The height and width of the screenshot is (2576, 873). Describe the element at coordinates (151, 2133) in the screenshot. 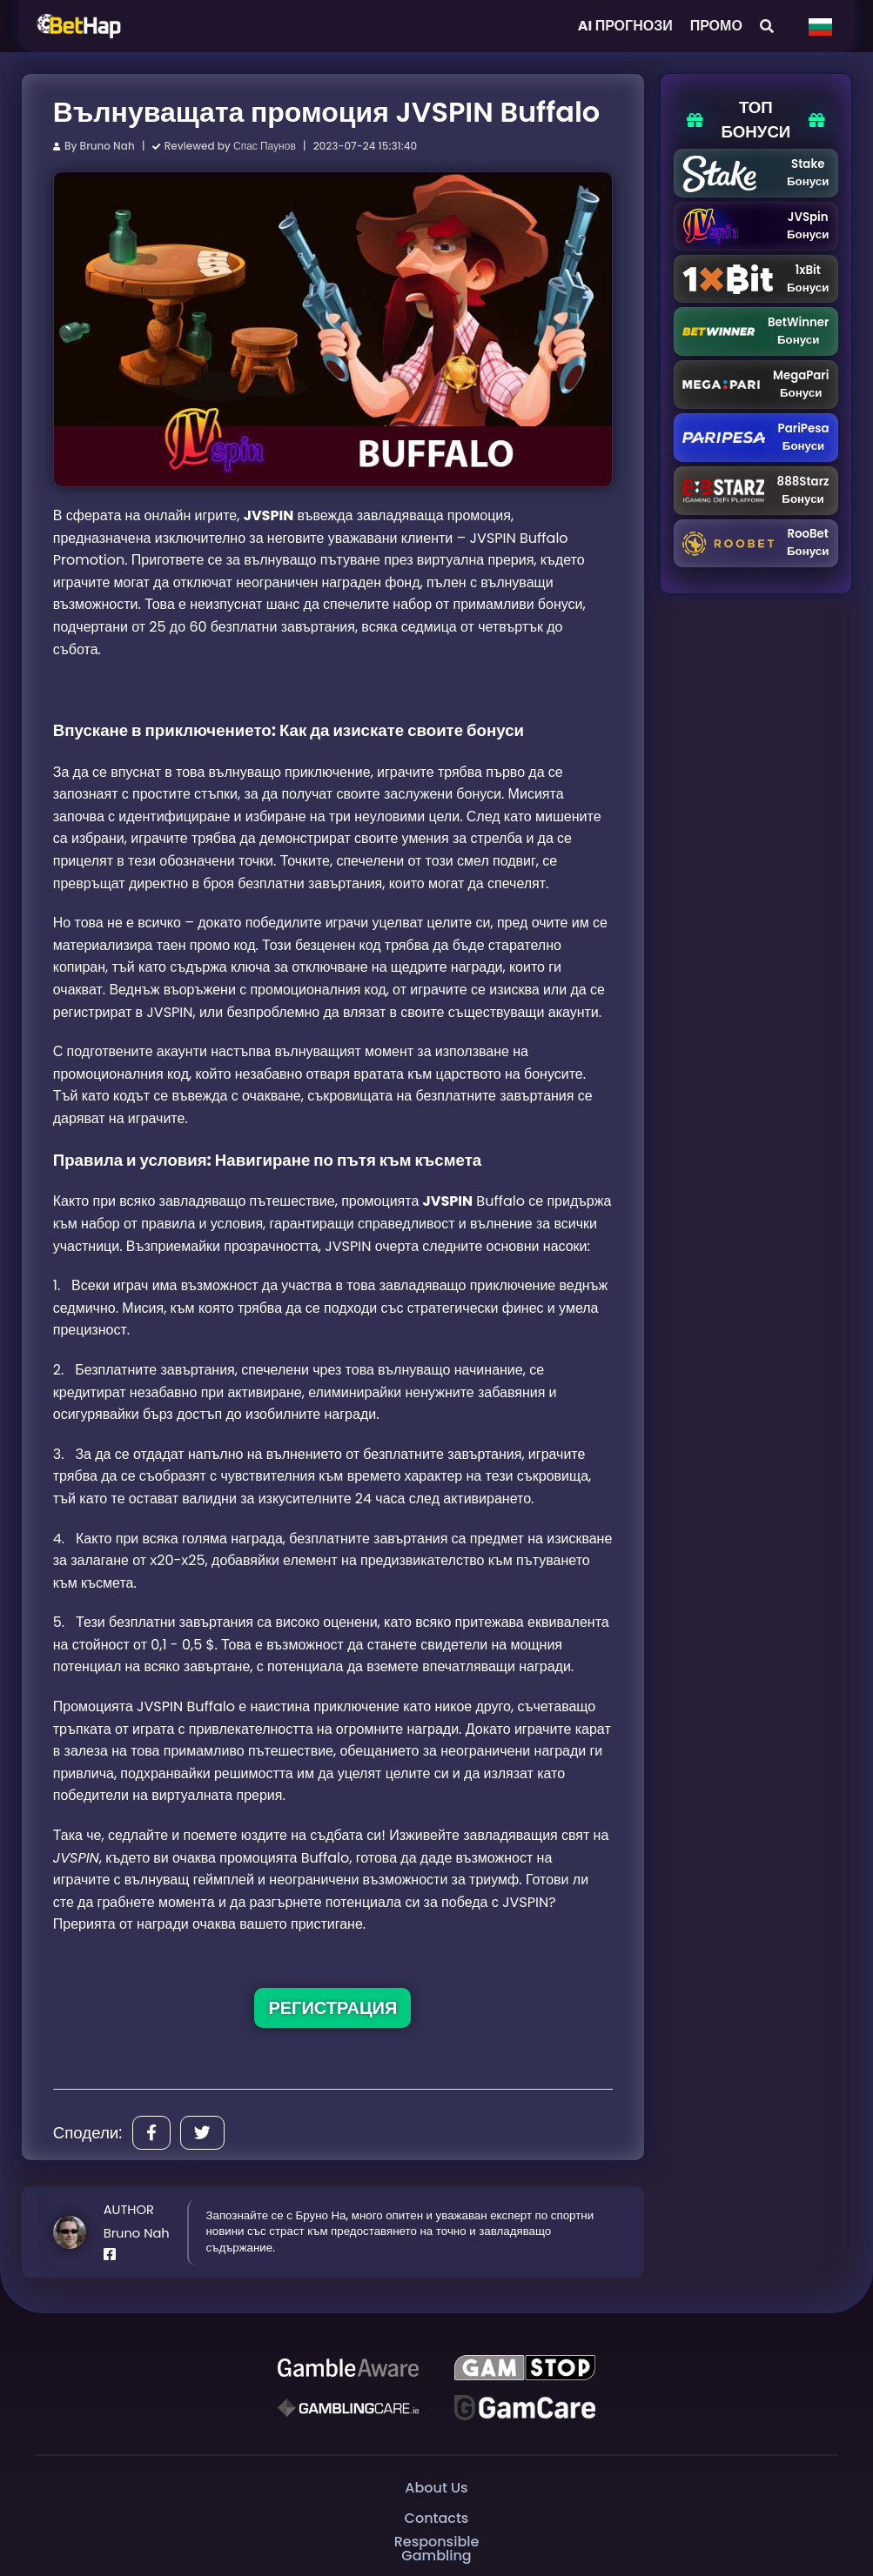

I see `[Share]` at that location.